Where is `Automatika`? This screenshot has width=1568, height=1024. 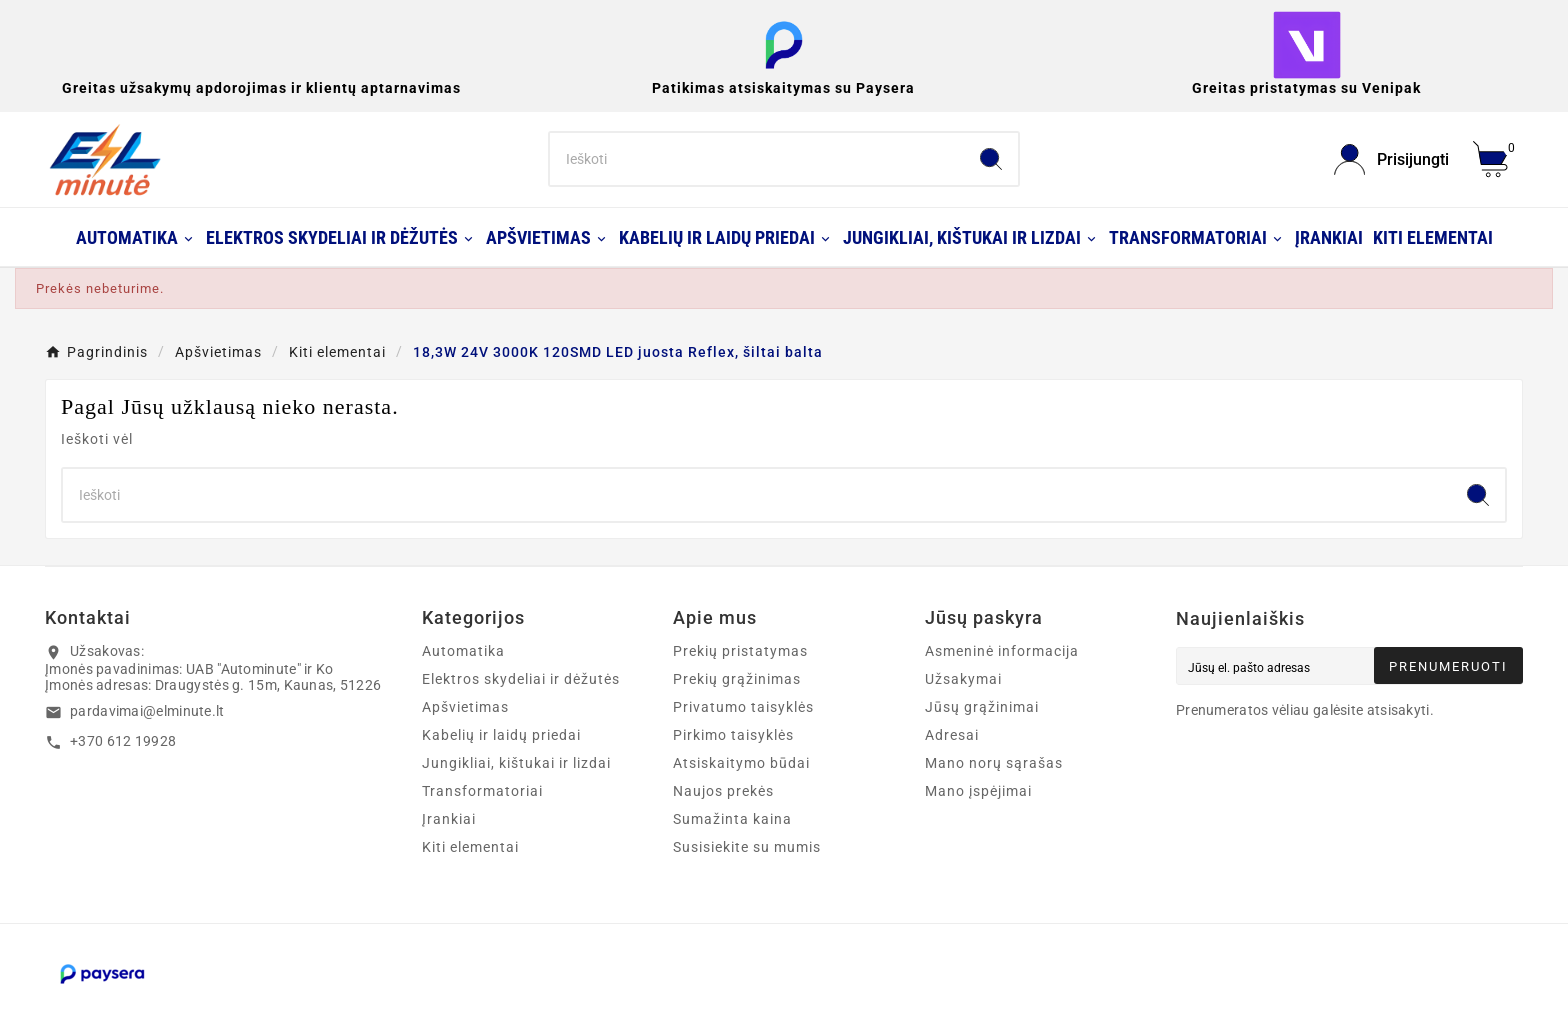 Automatika is located at coordinates (463, 651).